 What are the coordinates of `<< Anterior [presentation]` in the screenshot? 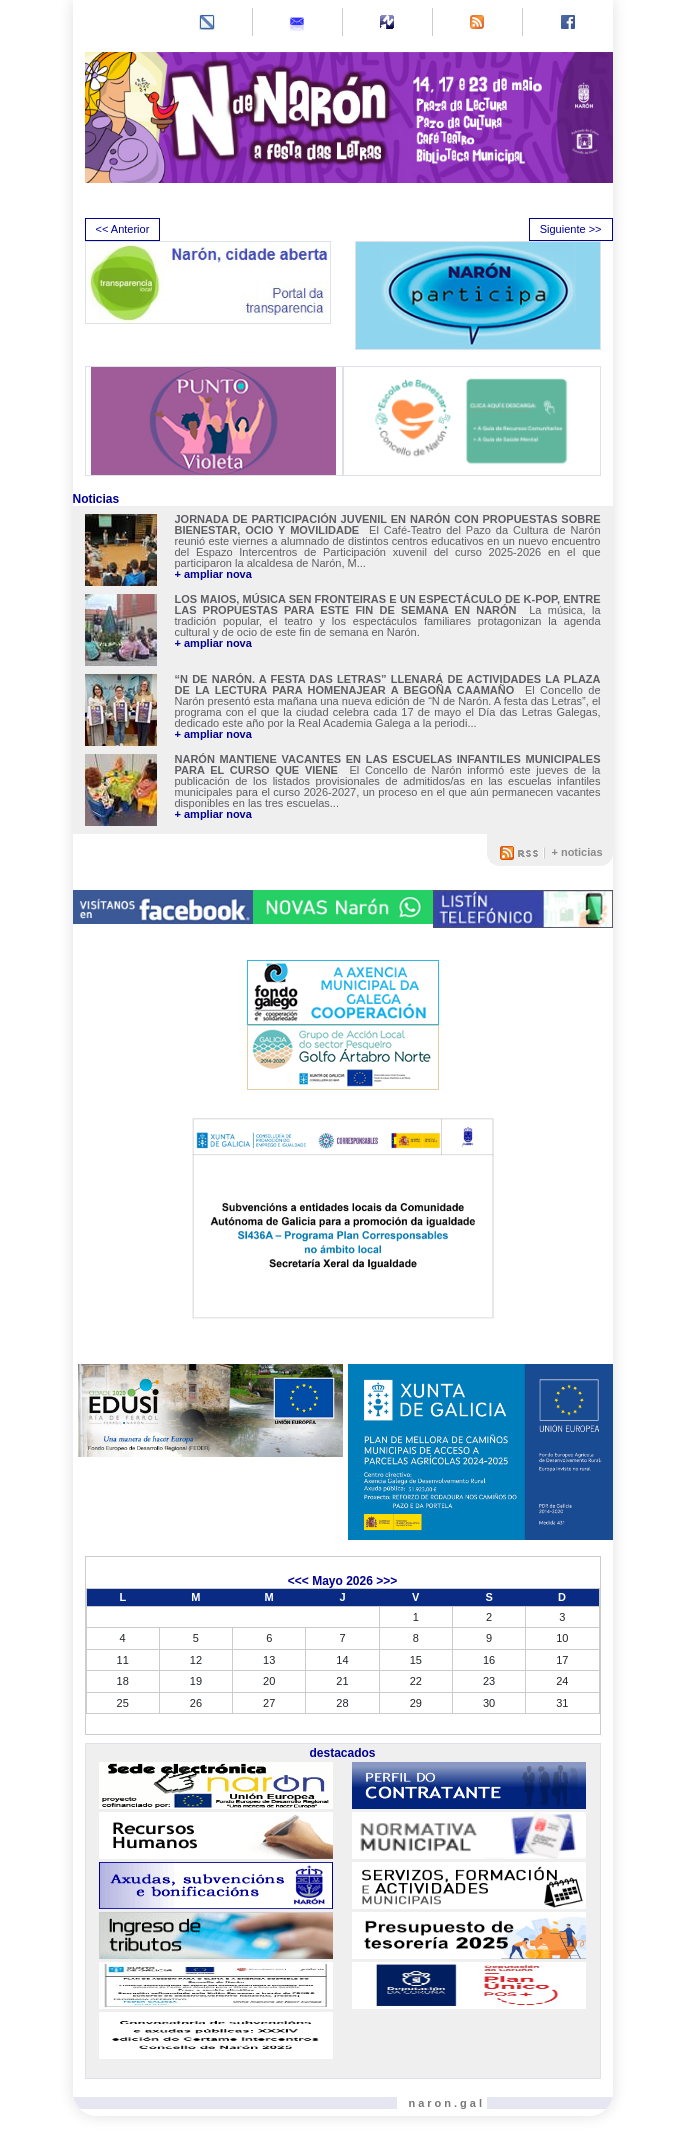 It's located at (123, 229).